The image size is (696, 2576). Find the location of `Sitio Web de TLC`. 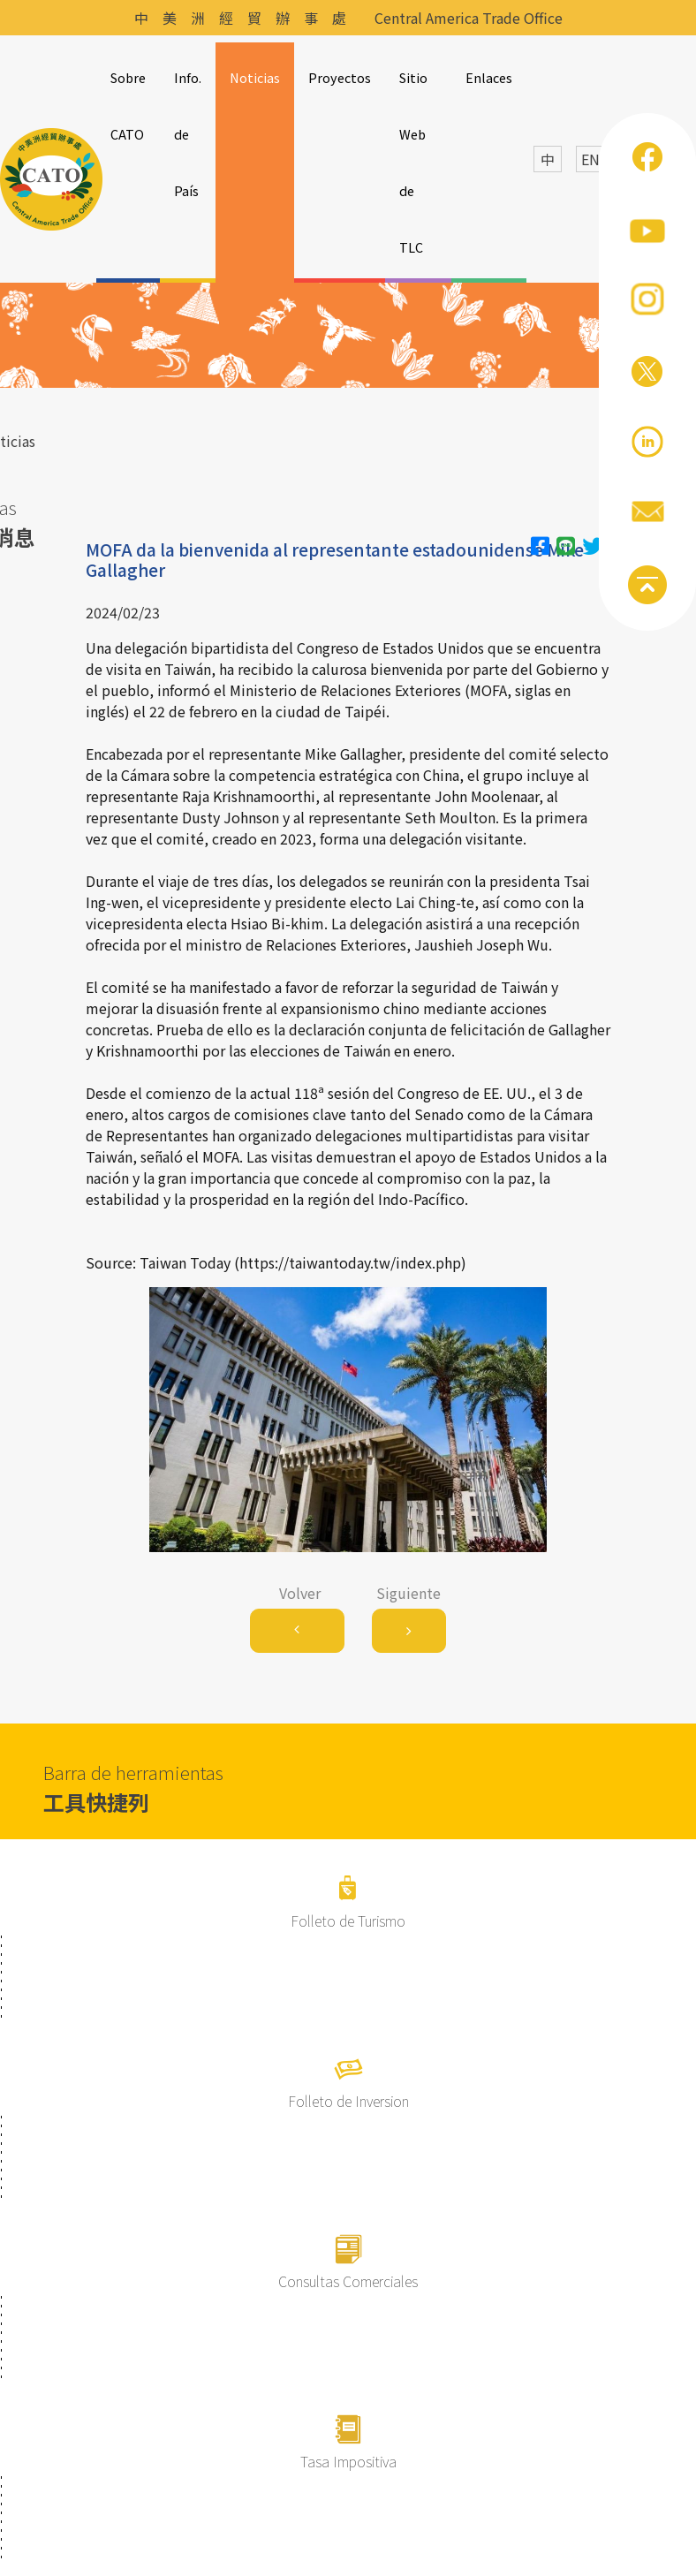

Sitio Web de TLC is located at coordinates (413, 162).